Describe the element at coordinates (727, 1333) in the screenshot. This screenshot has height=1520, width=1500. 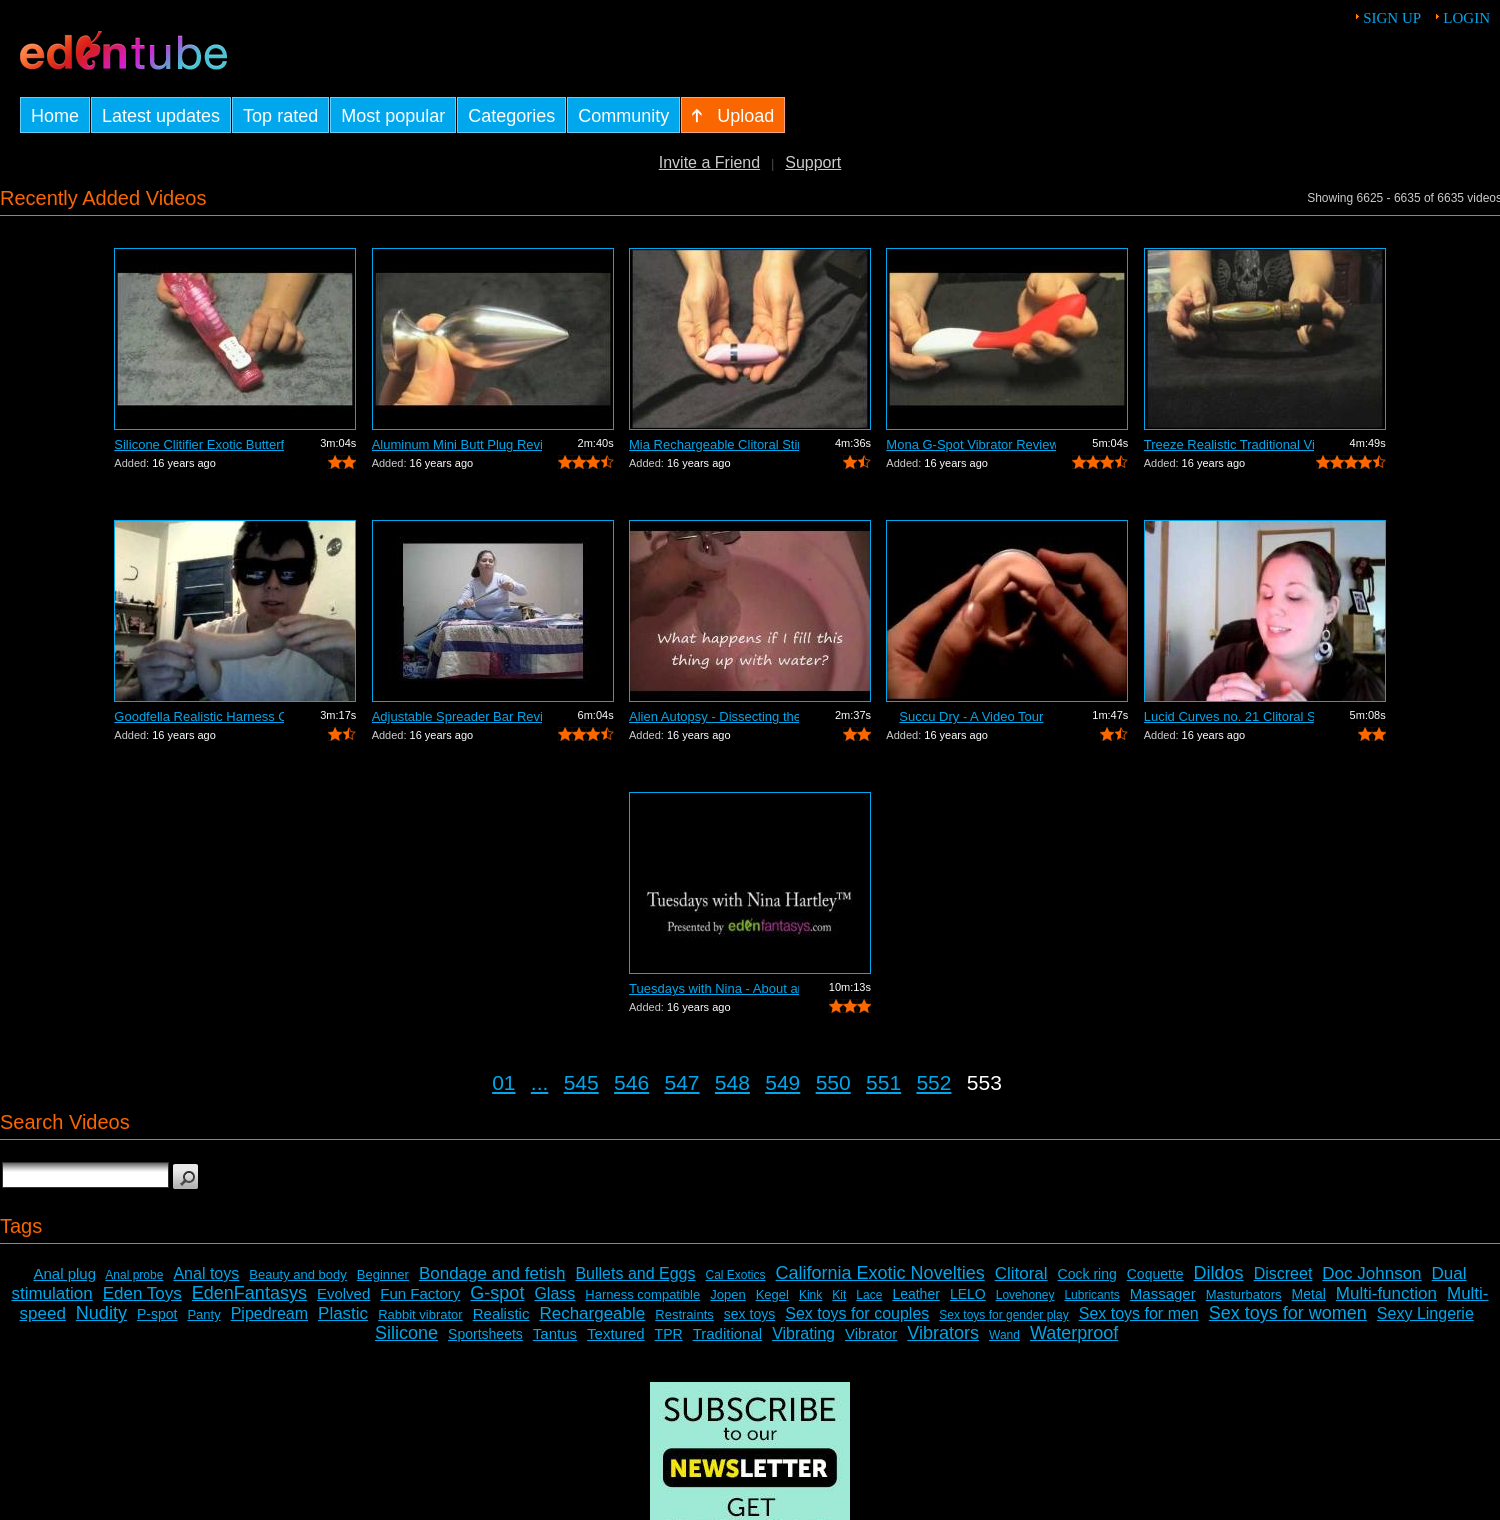
I see `Traditional` at that location.